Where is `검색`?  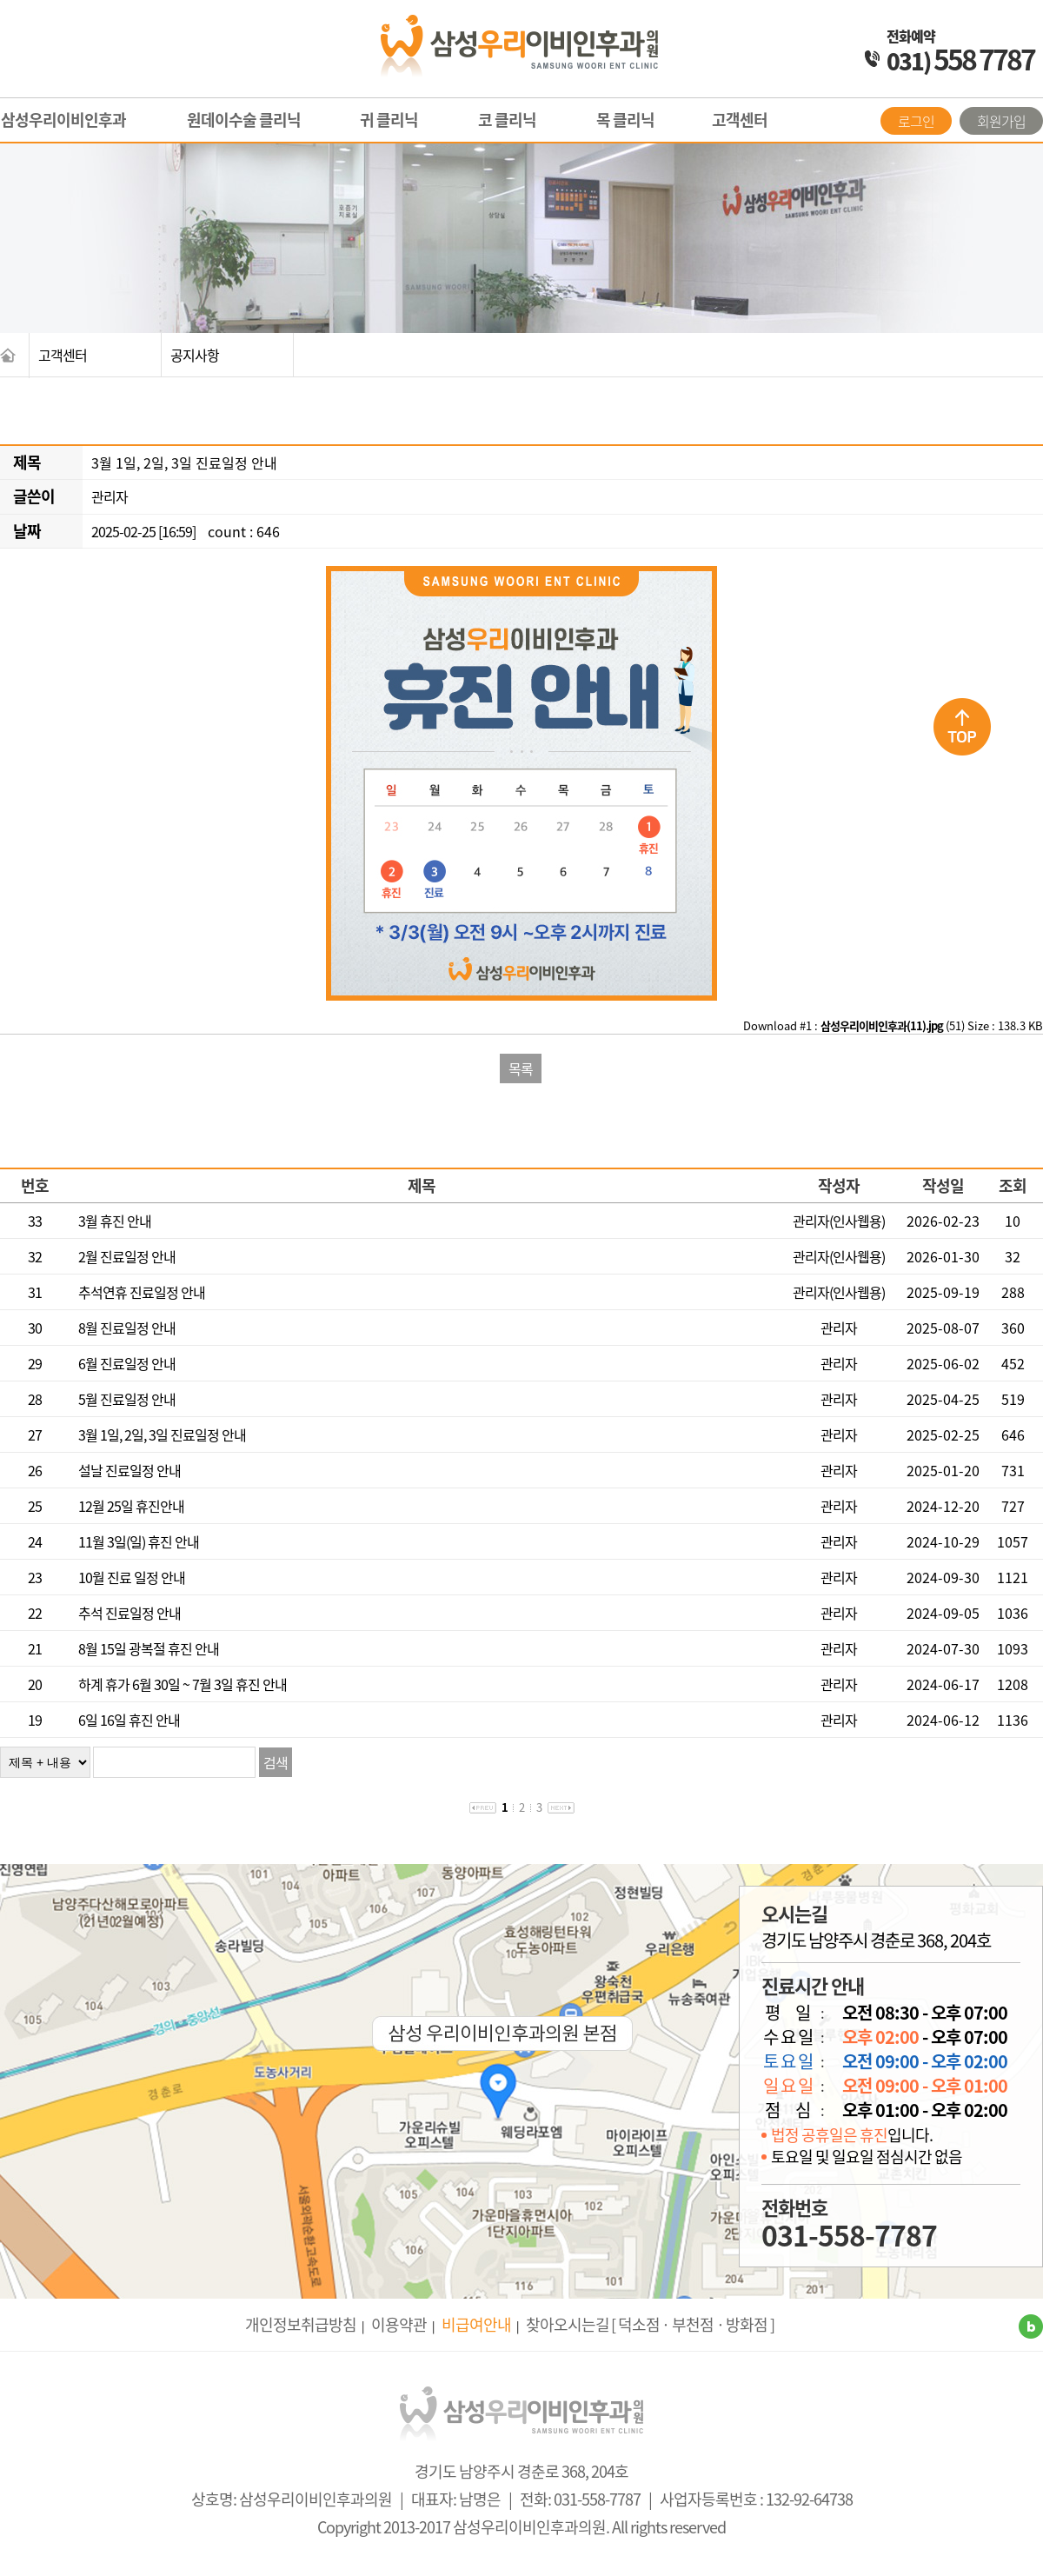
검색 is located at coordinates (275, 1762).